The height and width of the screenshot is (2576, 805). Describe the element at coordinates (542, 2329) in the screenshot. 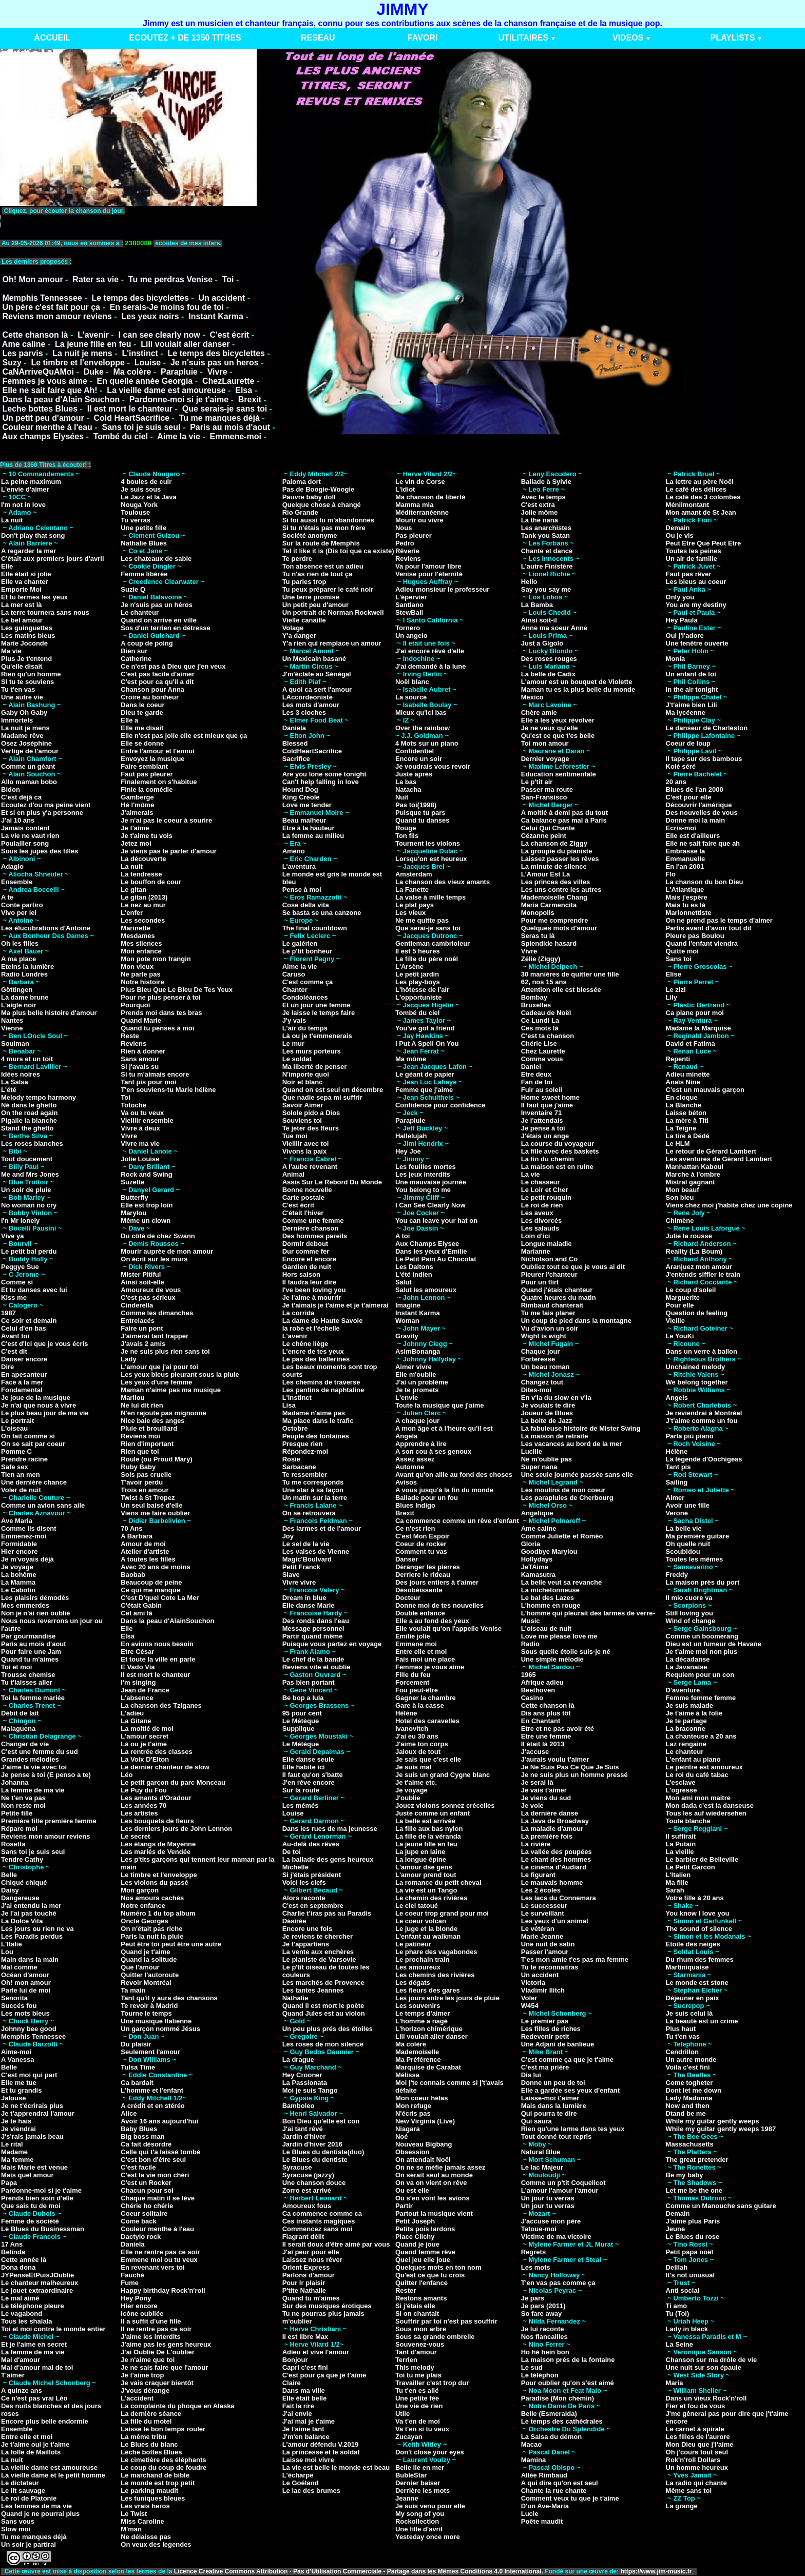

I see `Je lui raconte` at that location.